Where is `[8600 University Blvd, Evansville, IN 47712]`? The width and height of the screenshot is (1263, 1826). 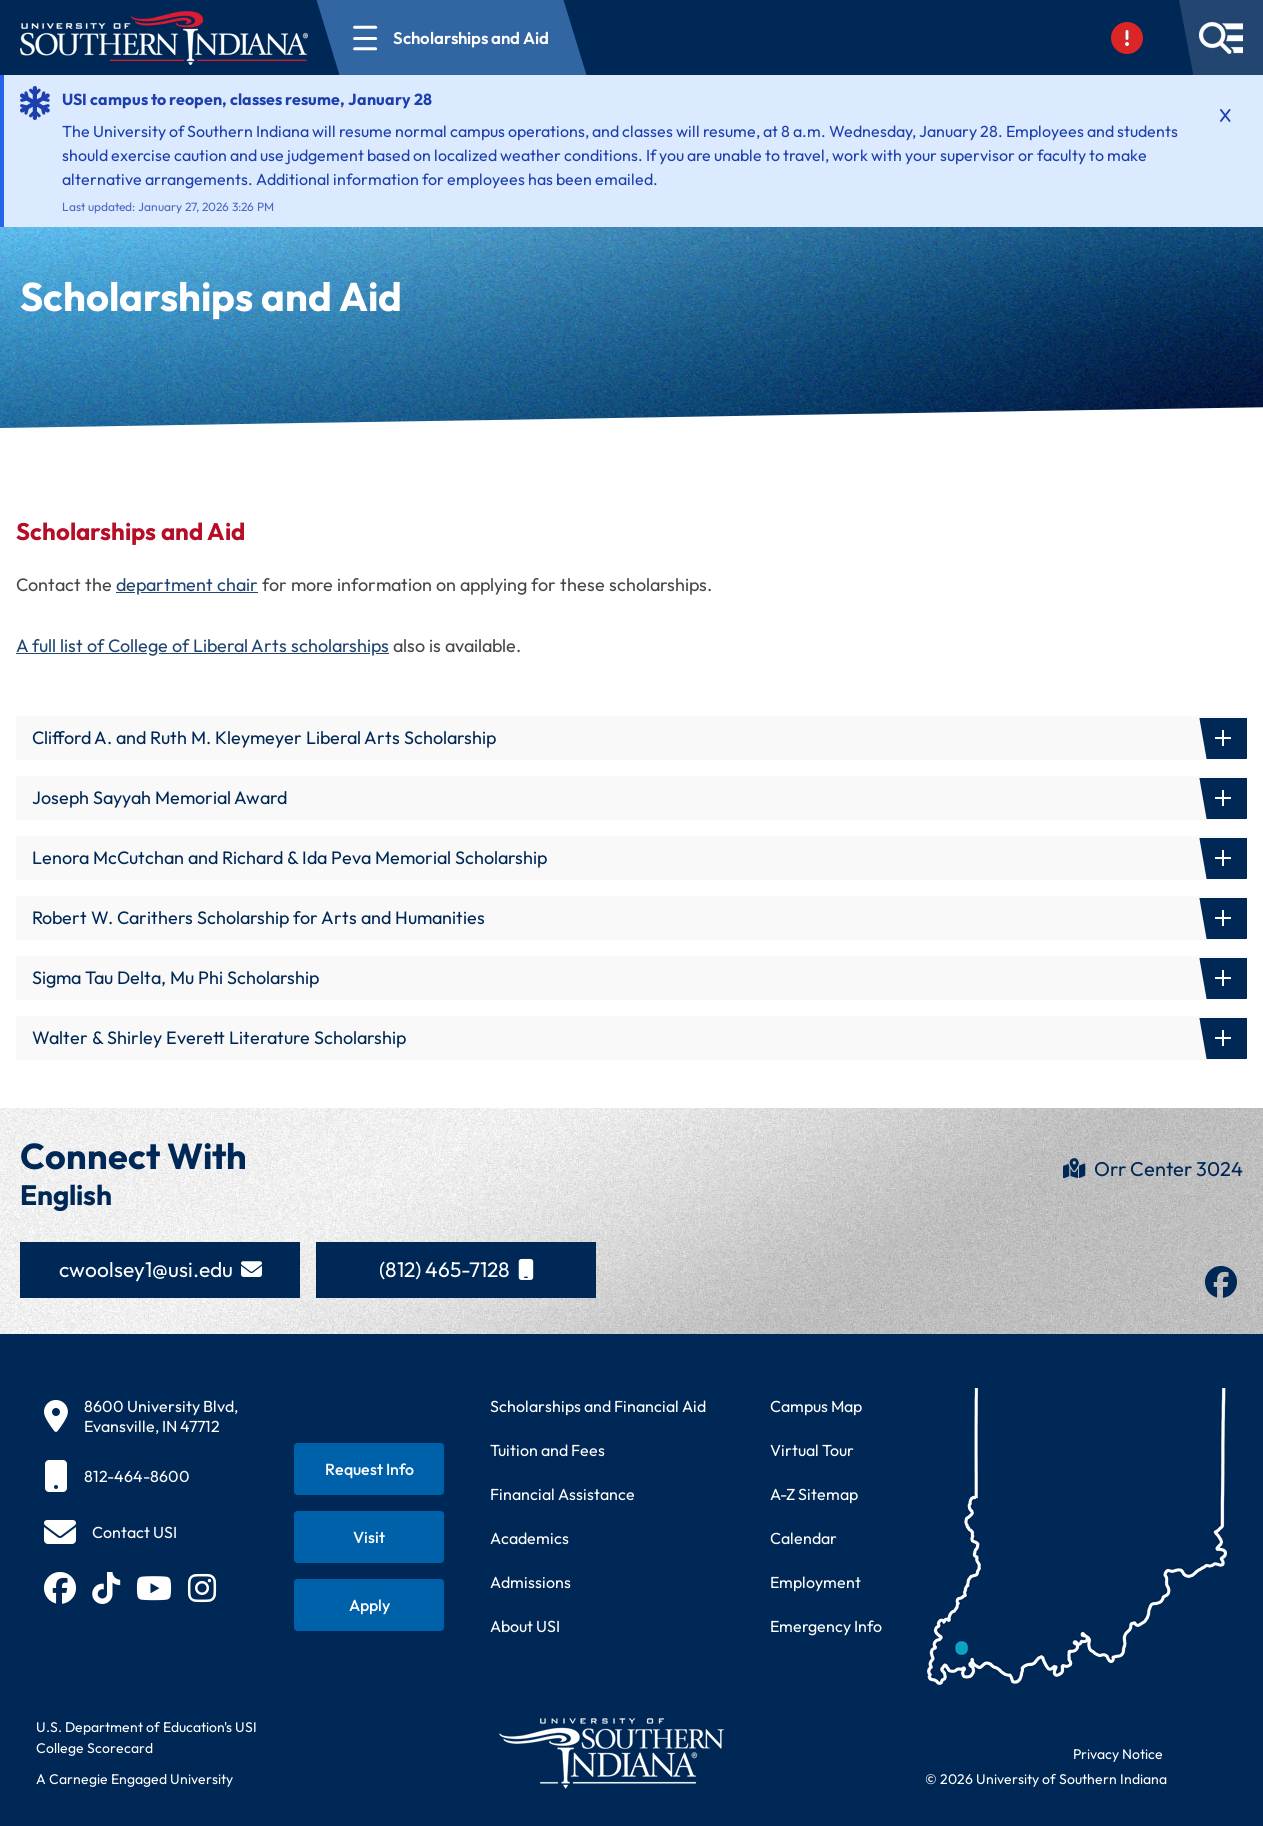
[8600 University Blvd, Evansville, IN 47712] is located at coordinates (141, 1416).